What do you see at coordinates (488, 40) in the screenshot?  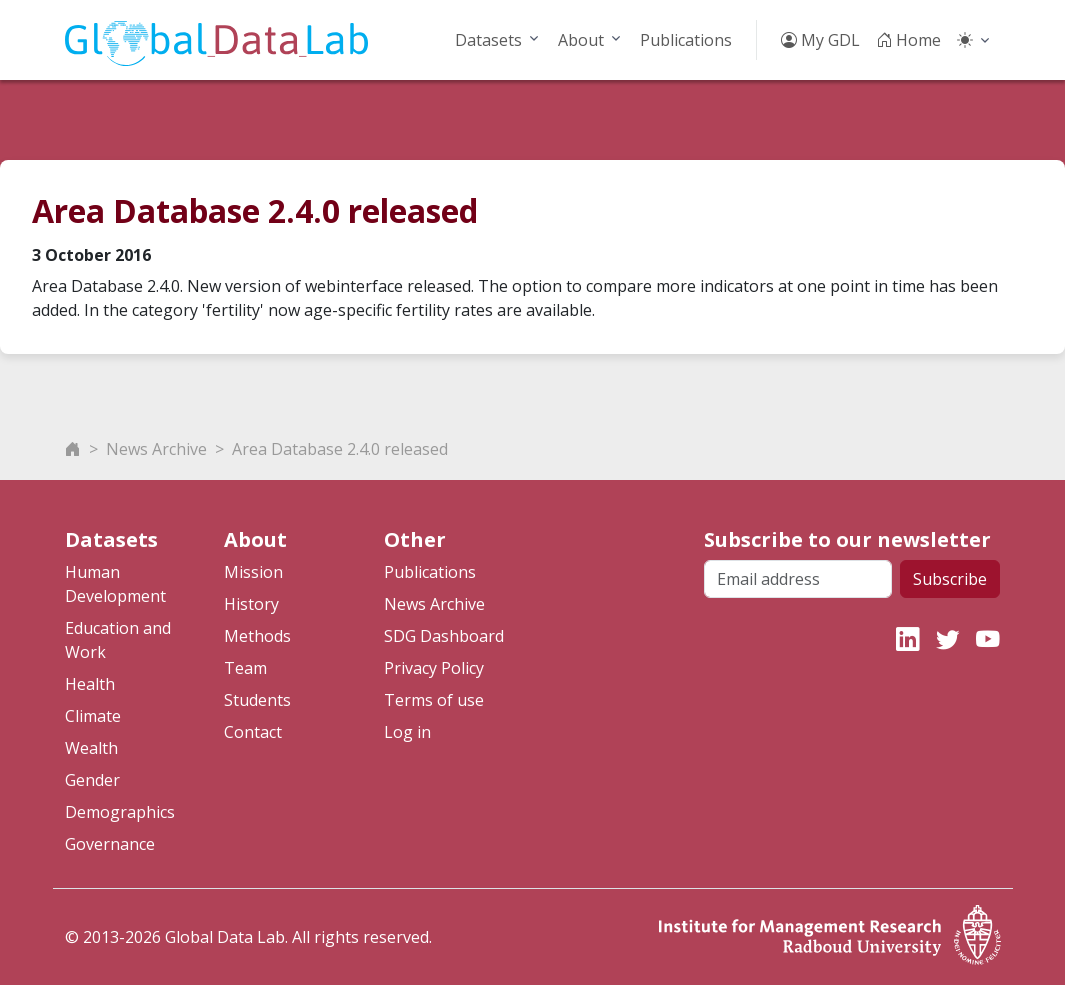 I see `Datasets` at bounding box center [488, 40].